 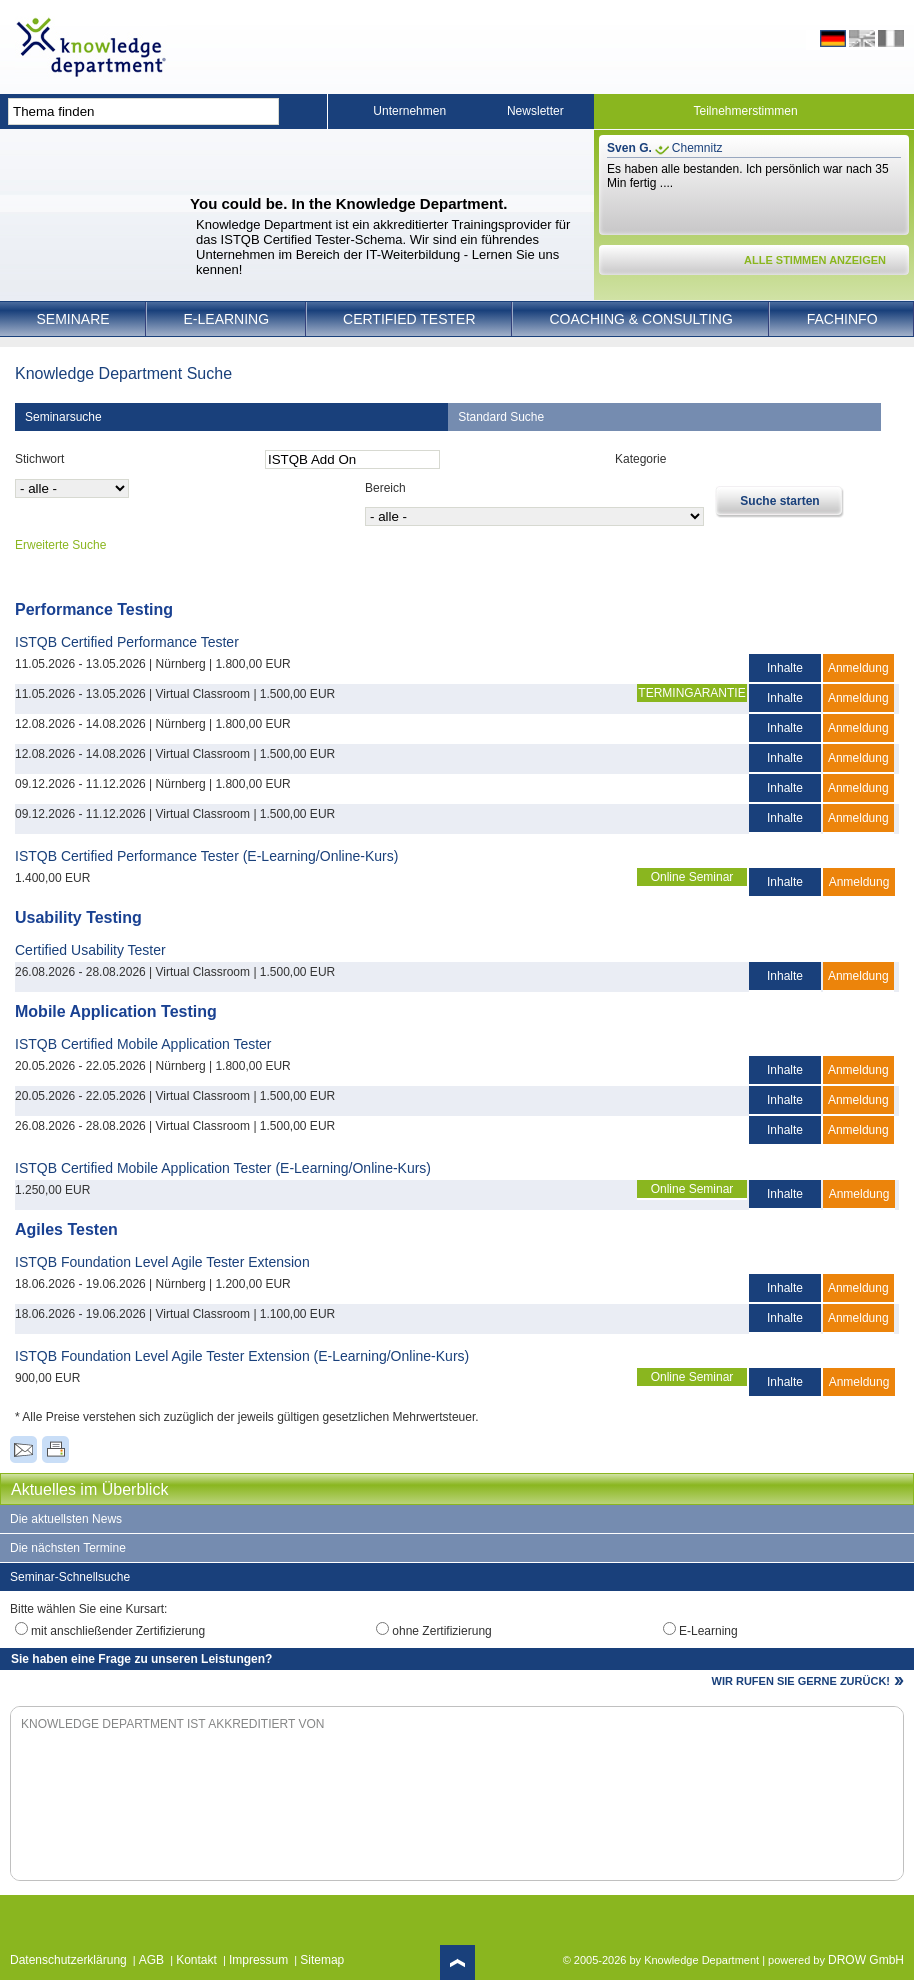 I want to click on Newsletter, so click(x=535, y=111).